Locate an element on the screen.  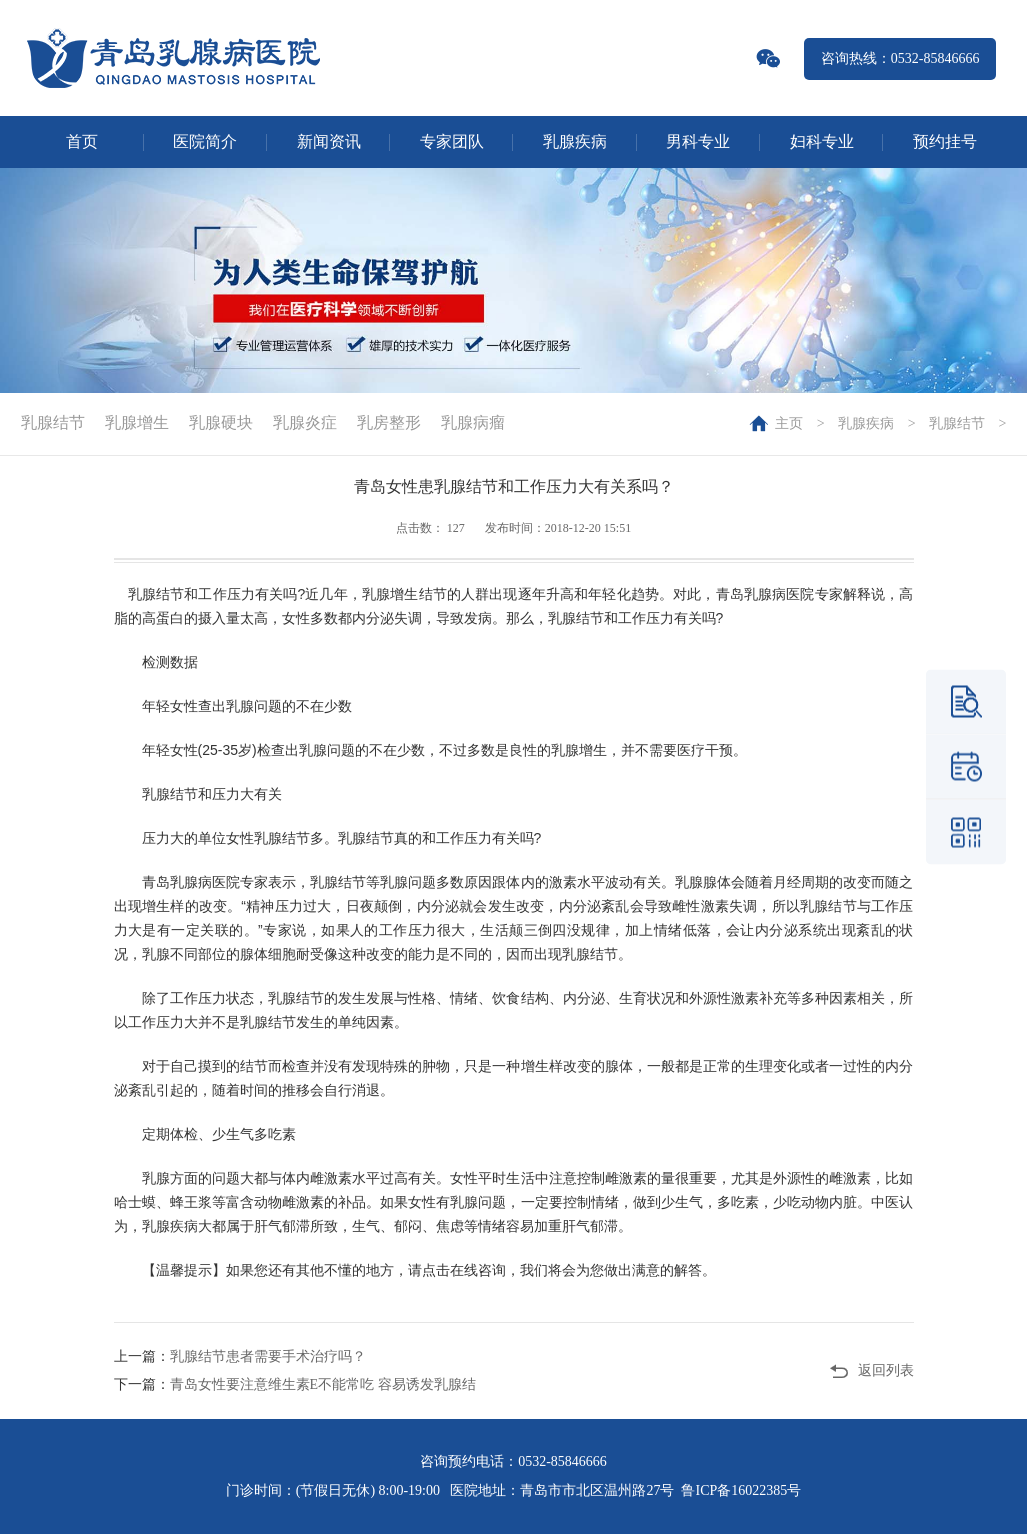
鲁ICP备16022385号 is located at coordinates (741, 1490).